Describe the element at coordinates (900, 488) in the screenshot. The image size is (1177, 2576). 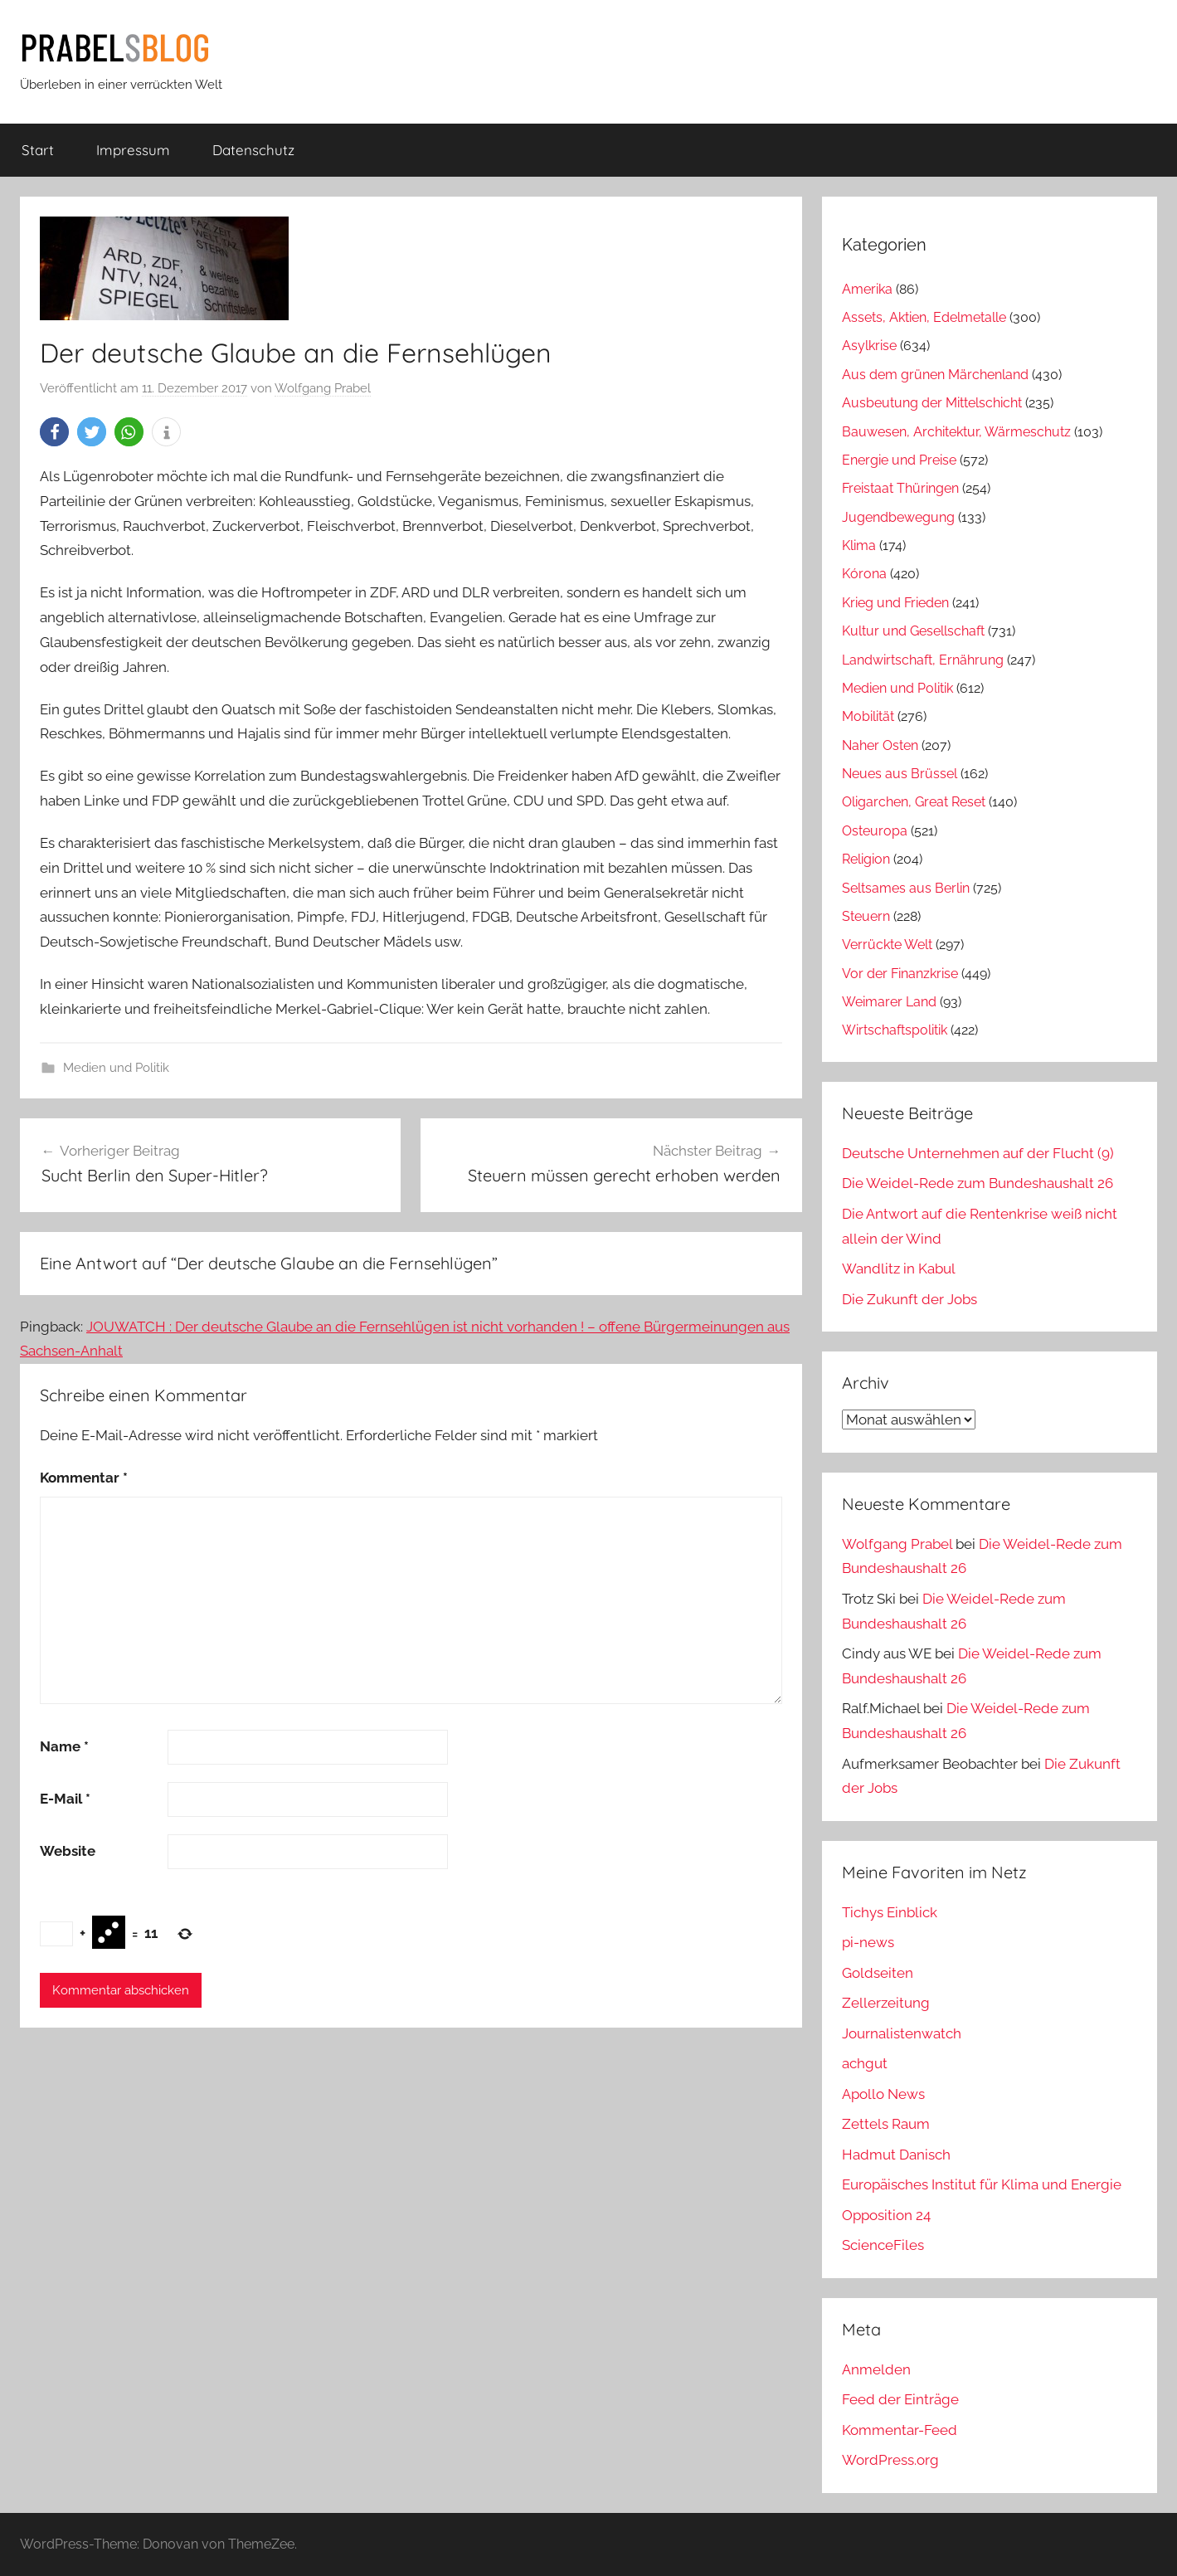
I see `Freistaat Thüringen` at that location.